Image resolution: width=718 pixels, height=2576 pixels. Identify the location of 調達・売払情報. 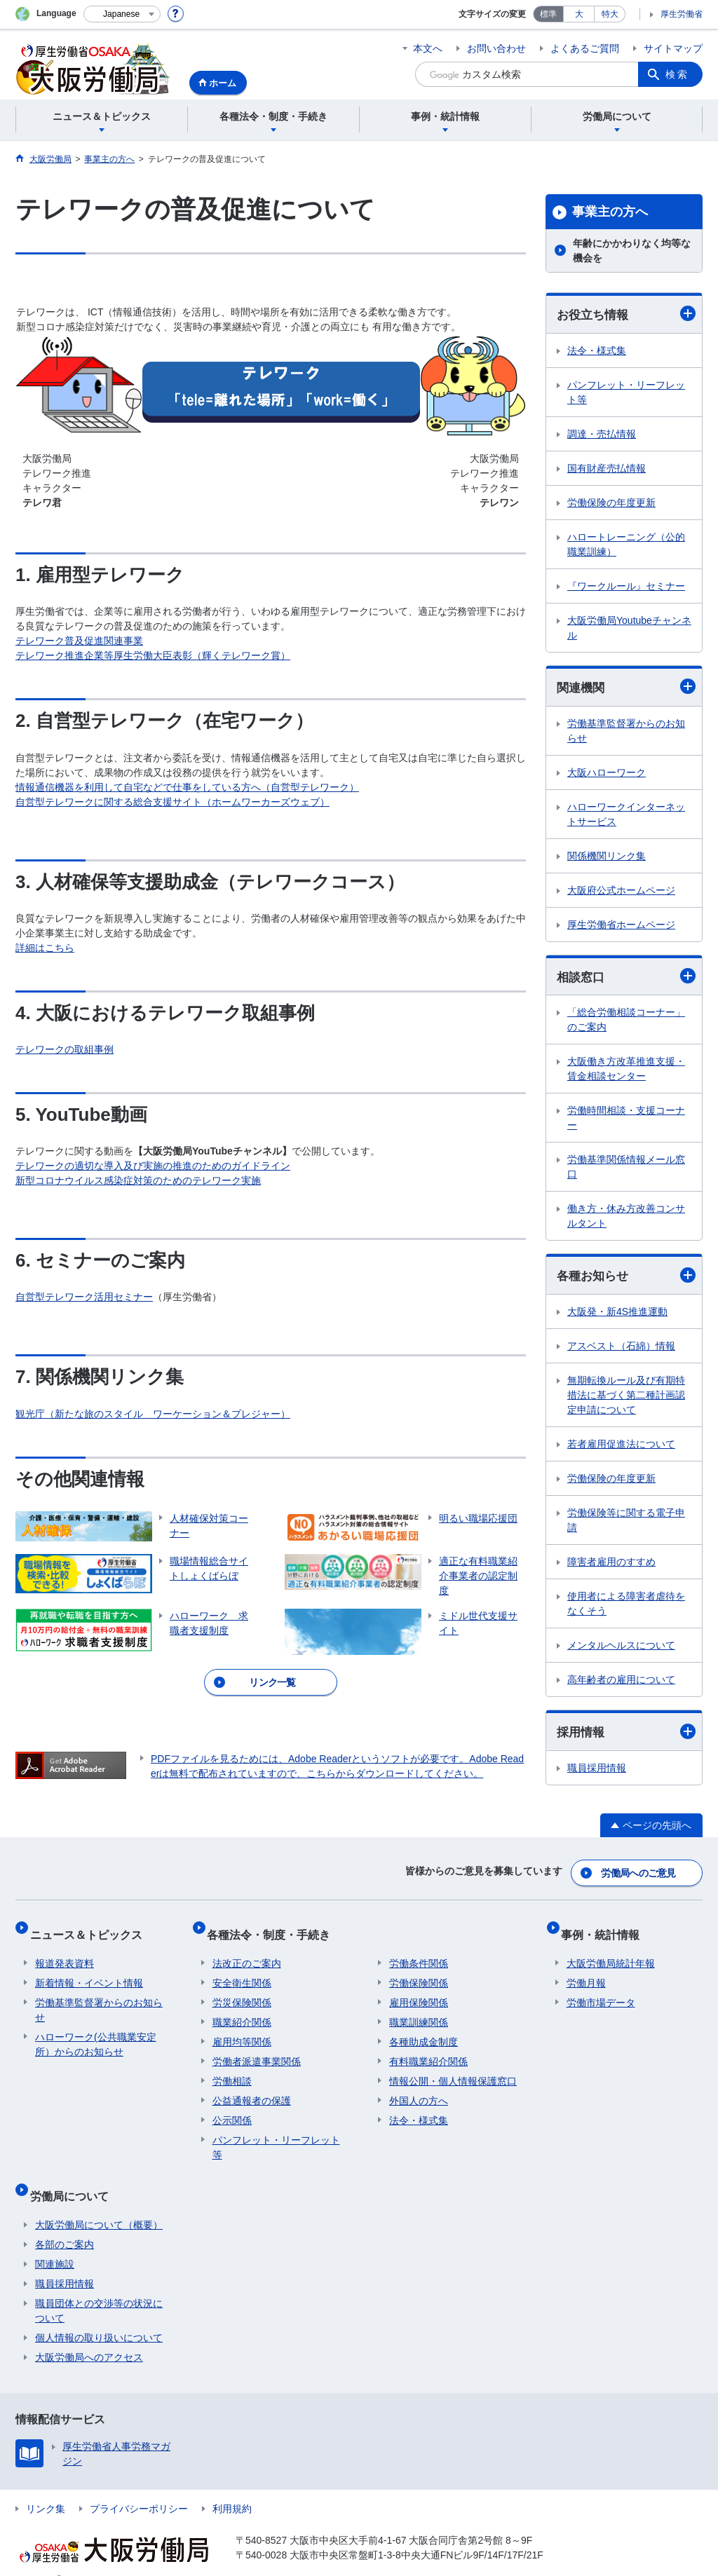
(601, 434).